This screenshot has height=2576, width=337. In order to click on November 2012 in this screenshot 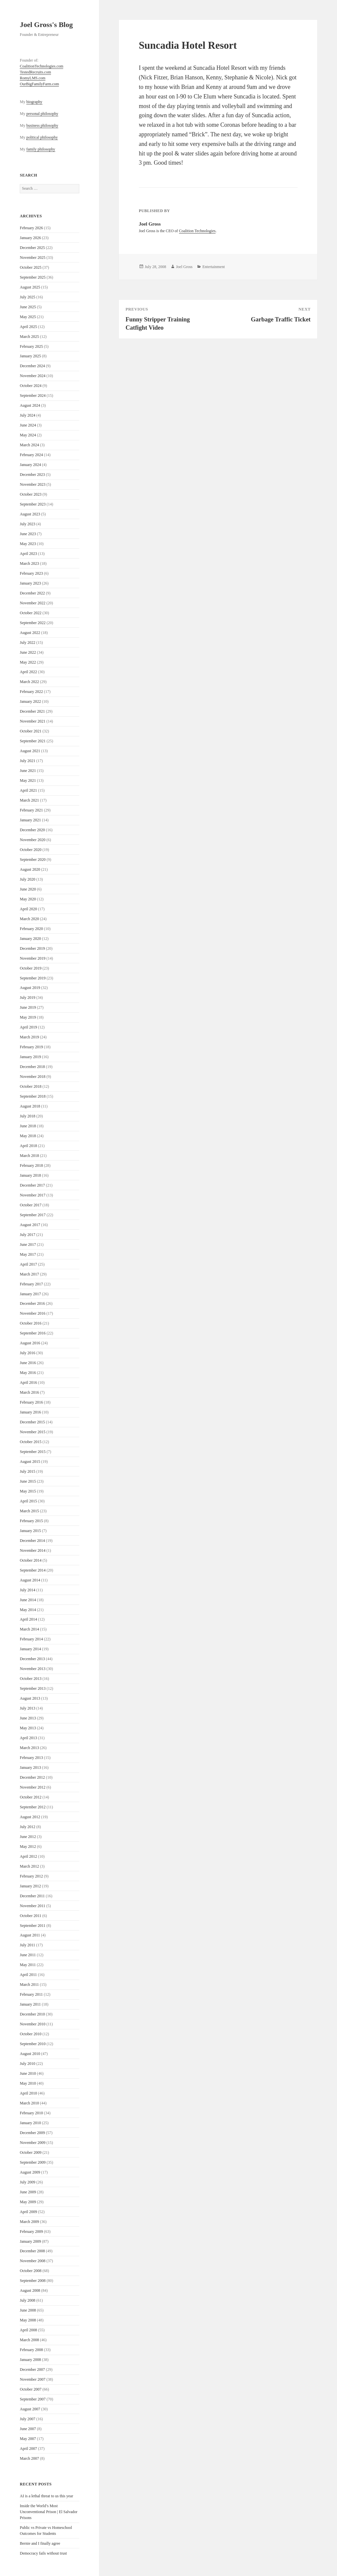, I will do `click(32, 1787)`.